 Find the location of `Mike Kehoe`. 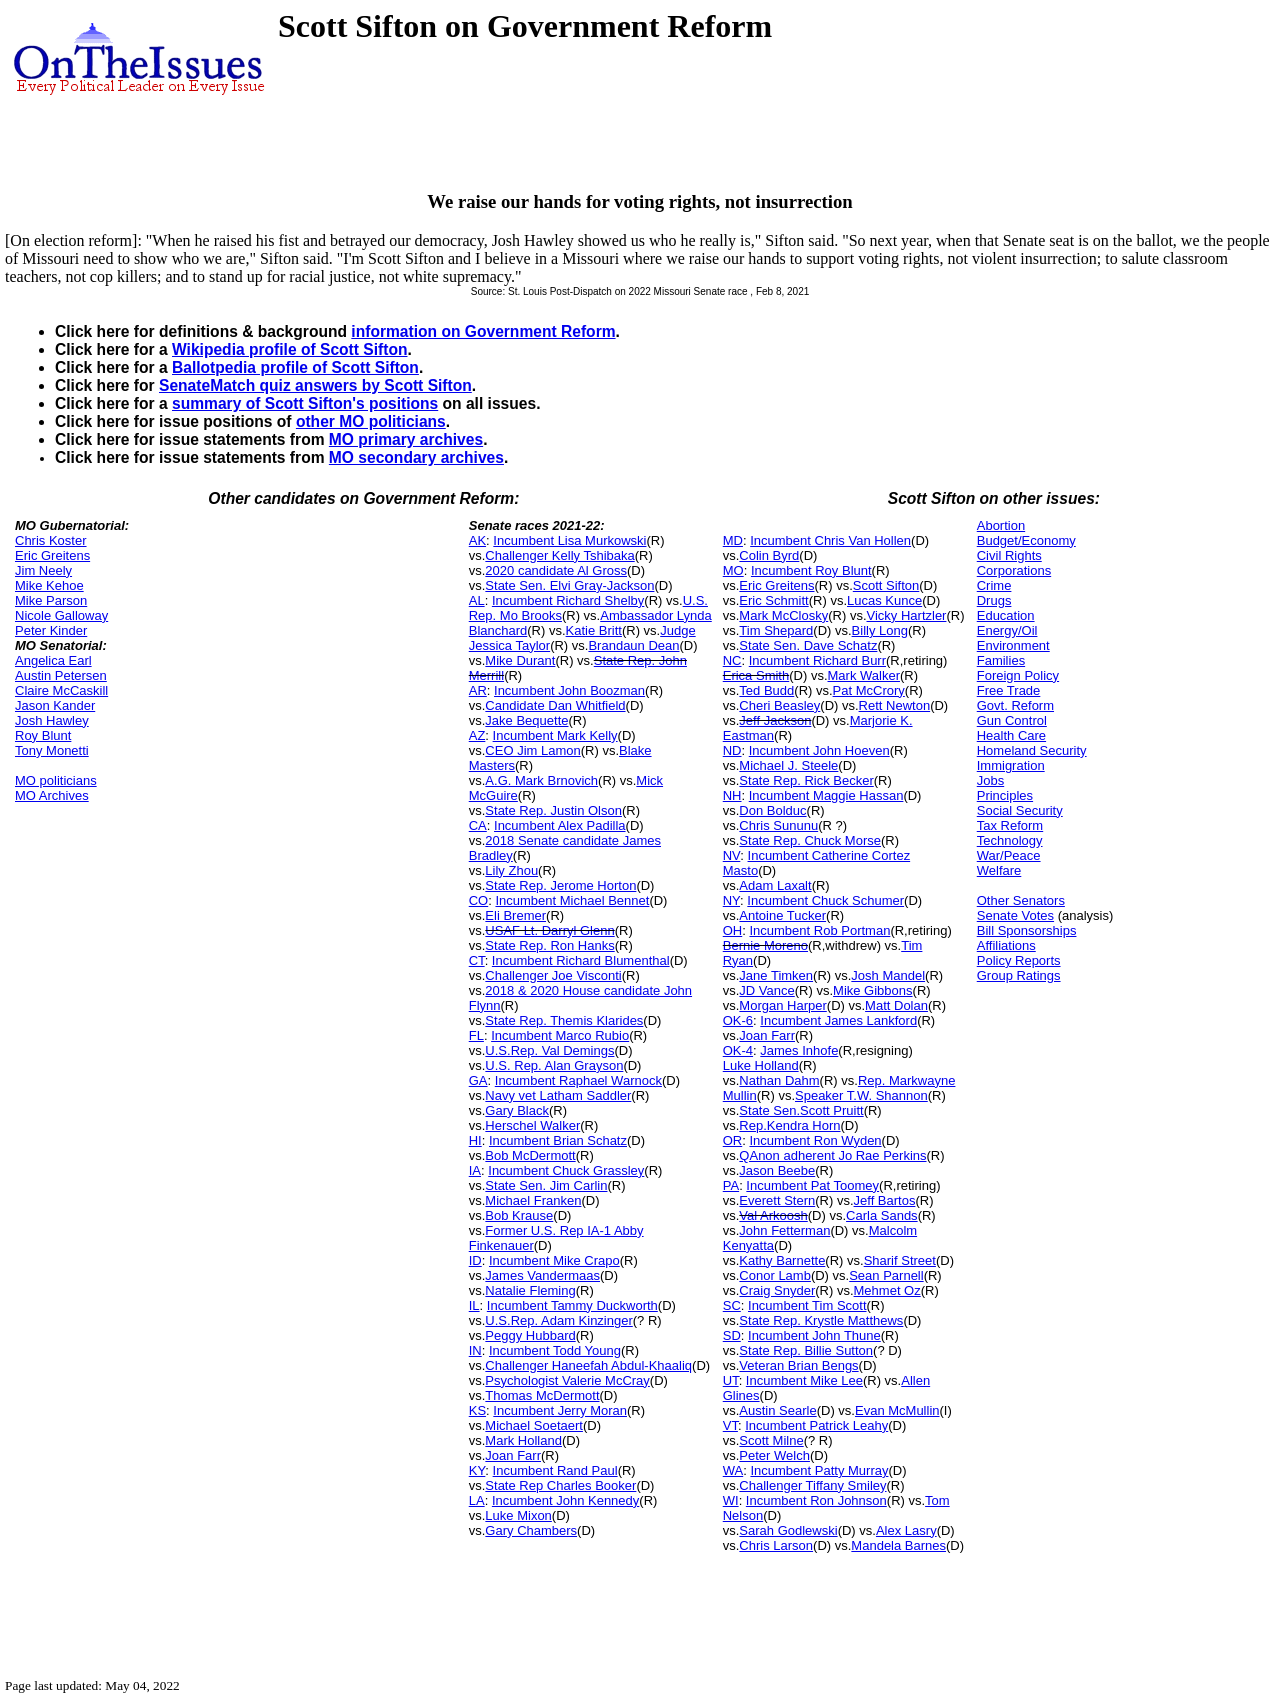

Mike Kehoe is located at coordinates (49, 585).